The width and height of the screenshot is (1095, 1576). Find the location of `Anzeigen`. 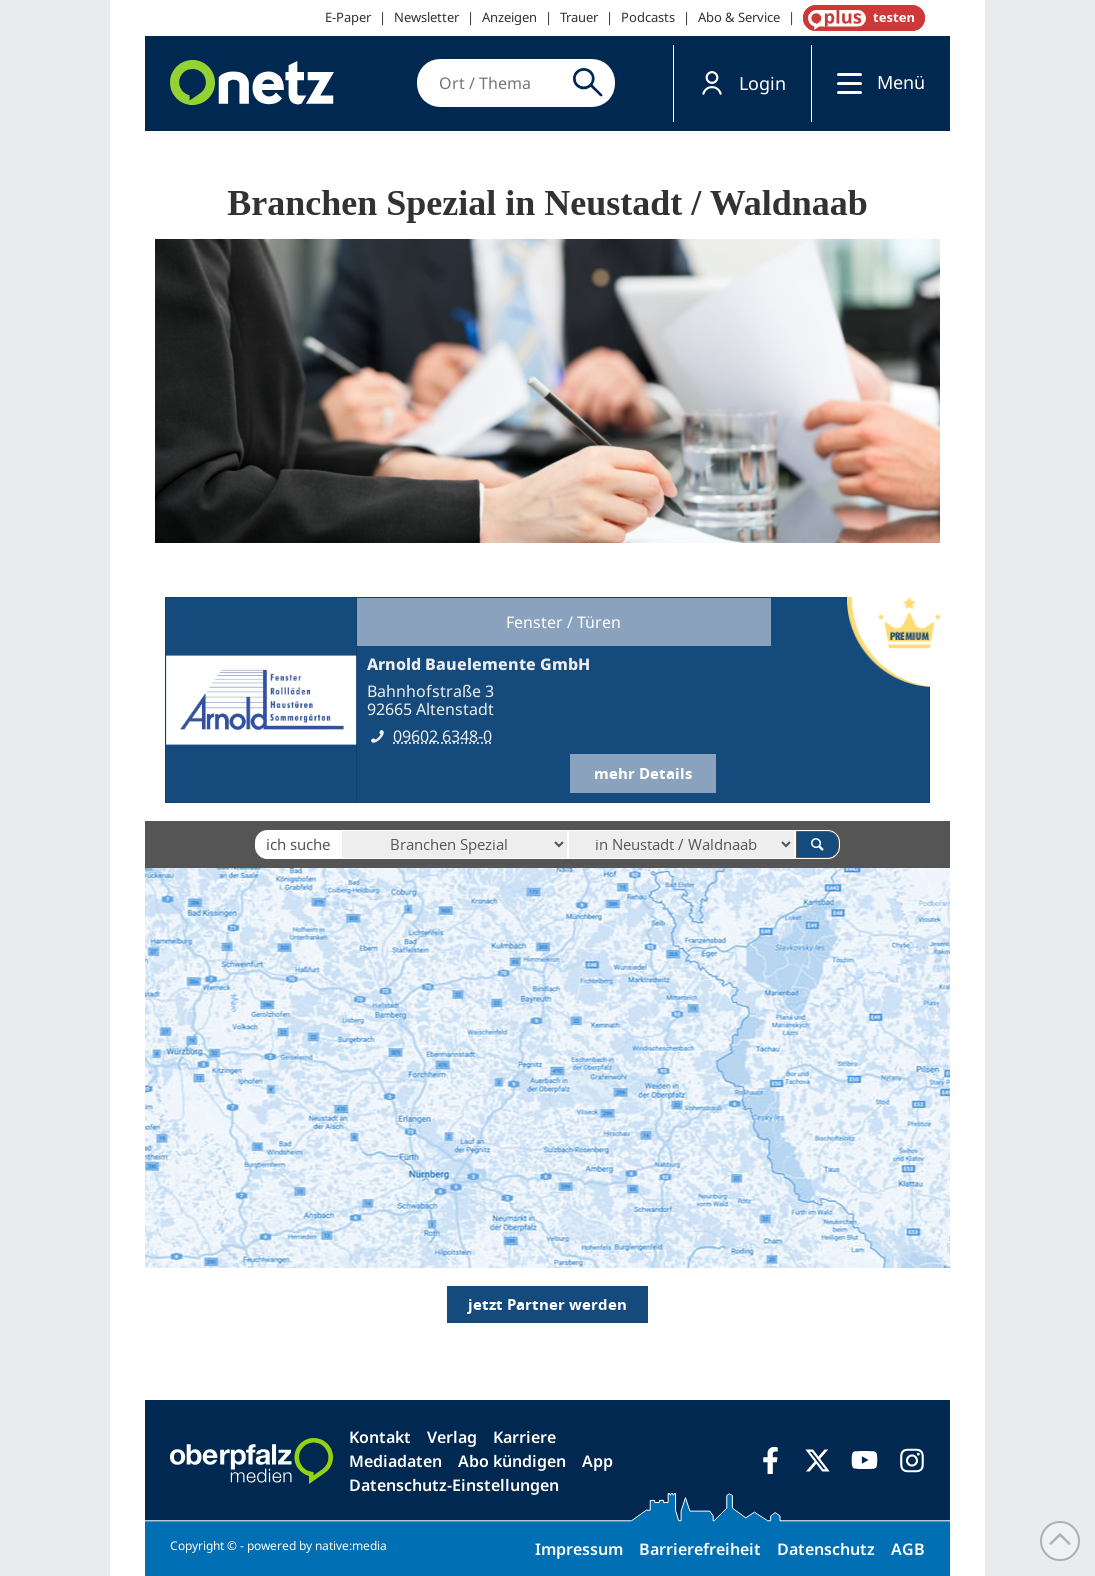

Anzeigen is located at coordinates (509, 17).